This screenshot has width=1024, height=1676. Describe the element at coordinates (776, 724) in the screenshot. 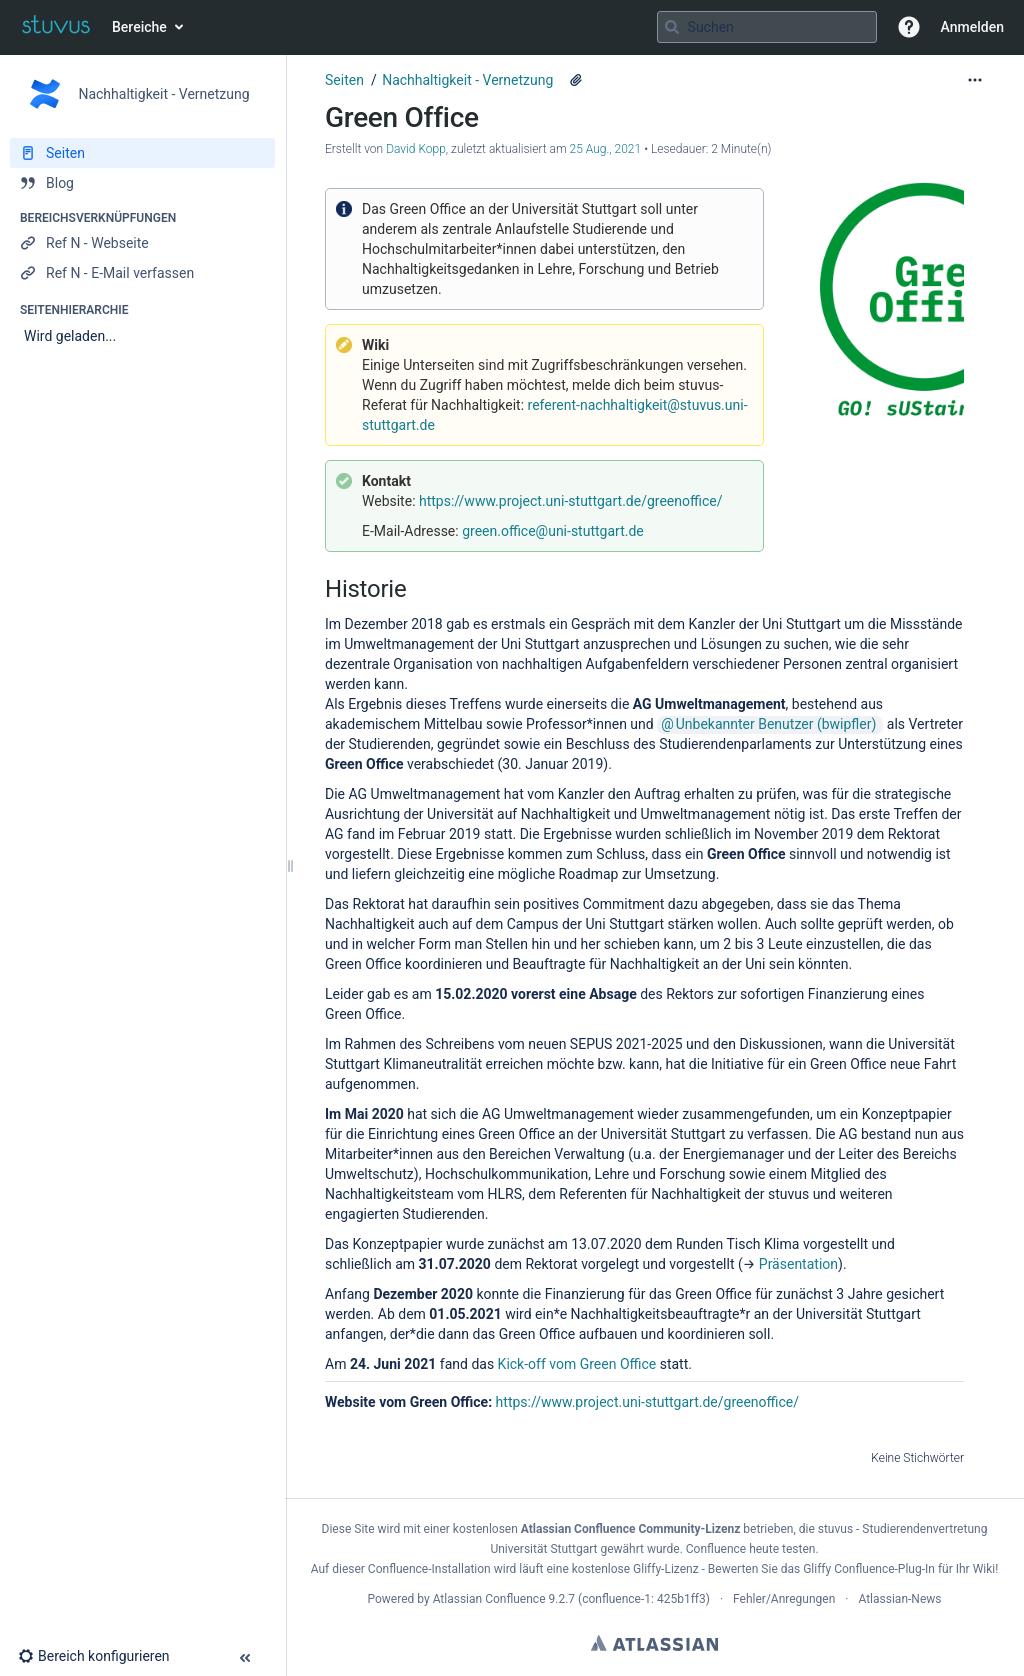

I see `Unbekannter Benutzer (bwipfler)` at that location.